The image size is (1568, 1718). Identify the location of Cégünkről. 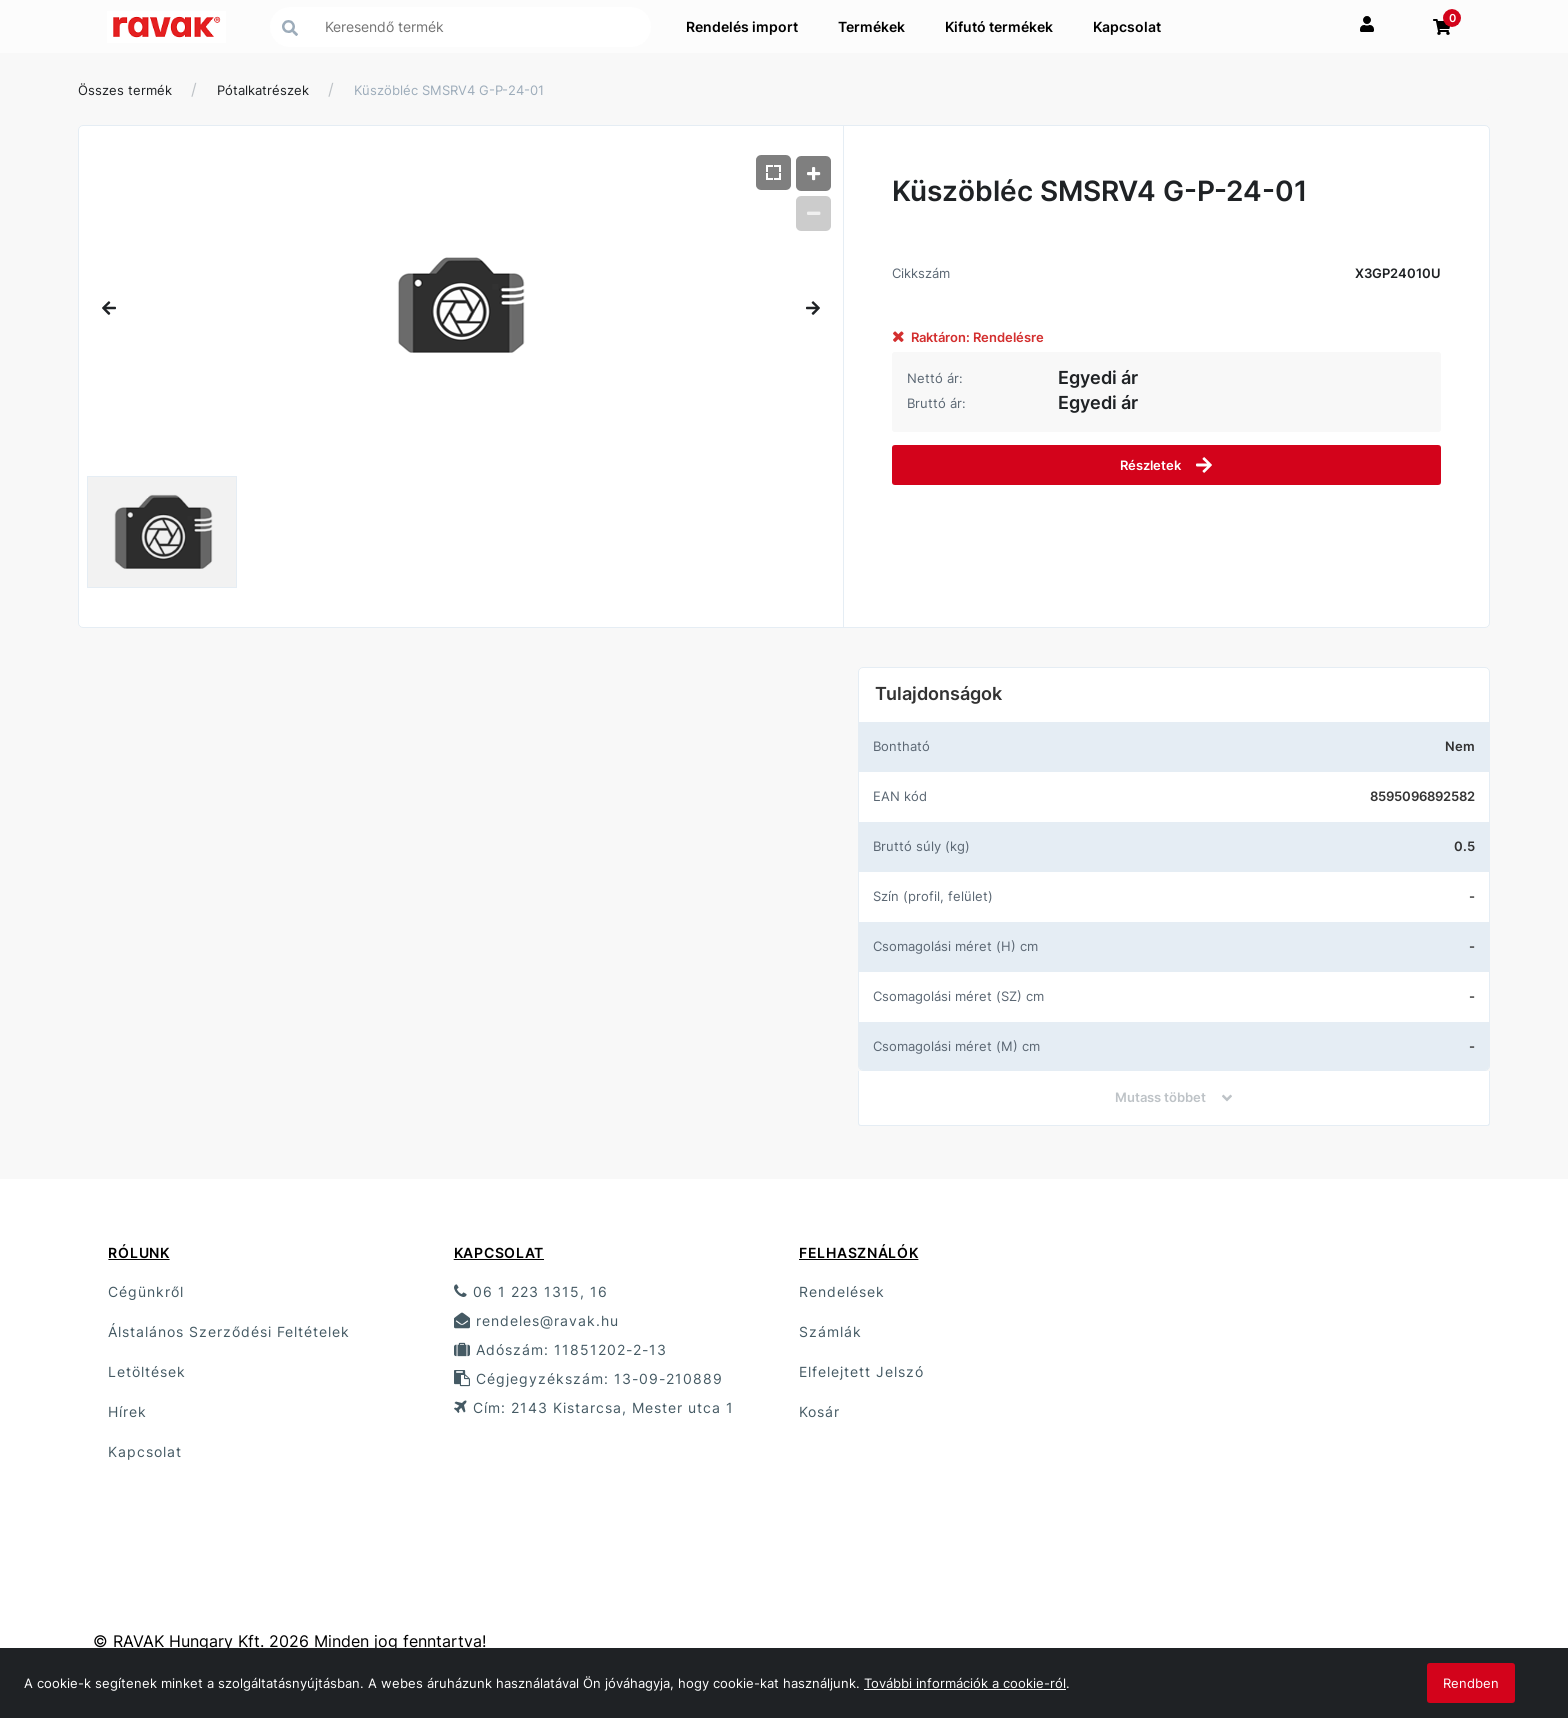
(146, 1291).